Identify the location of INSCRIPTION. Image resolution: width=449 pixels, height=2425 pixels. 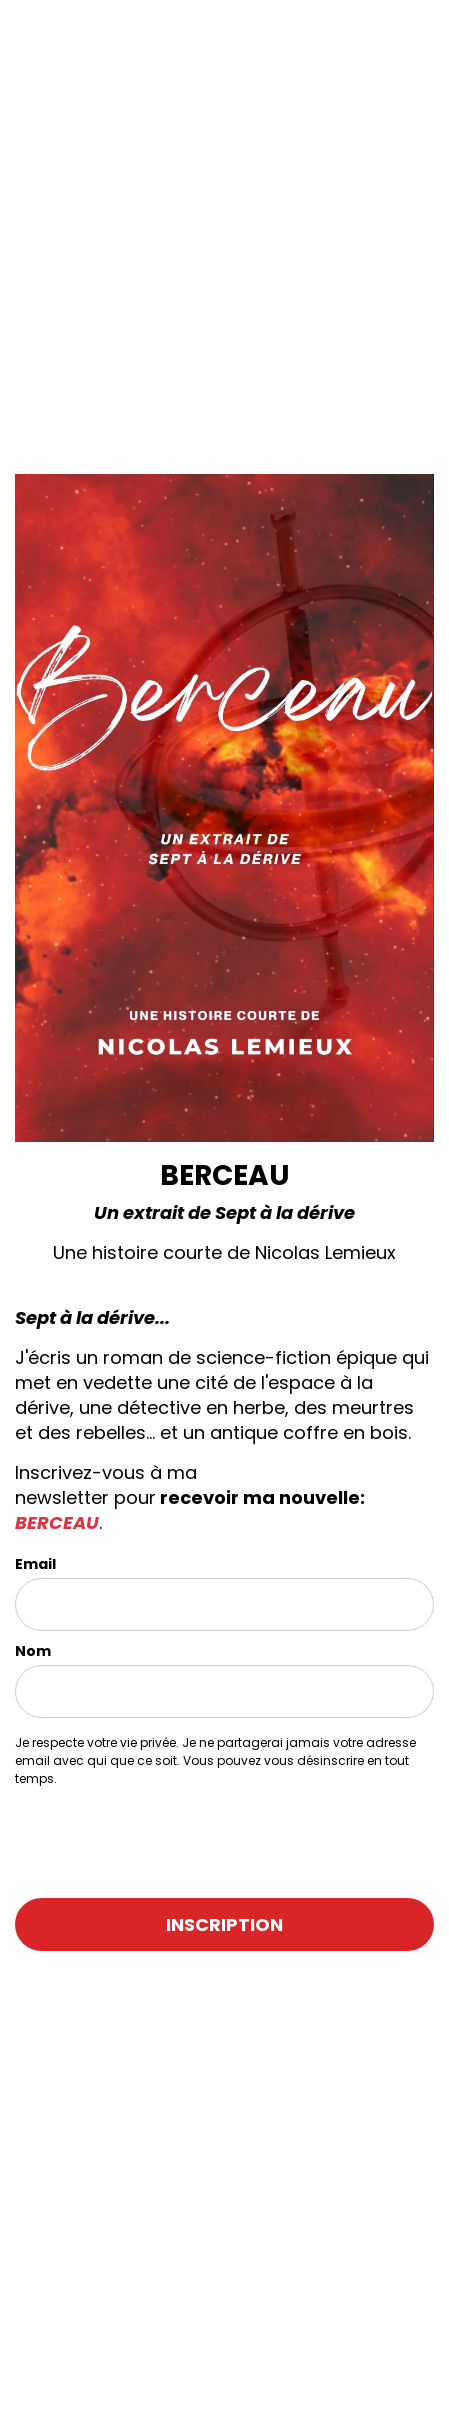
(224, 1924).